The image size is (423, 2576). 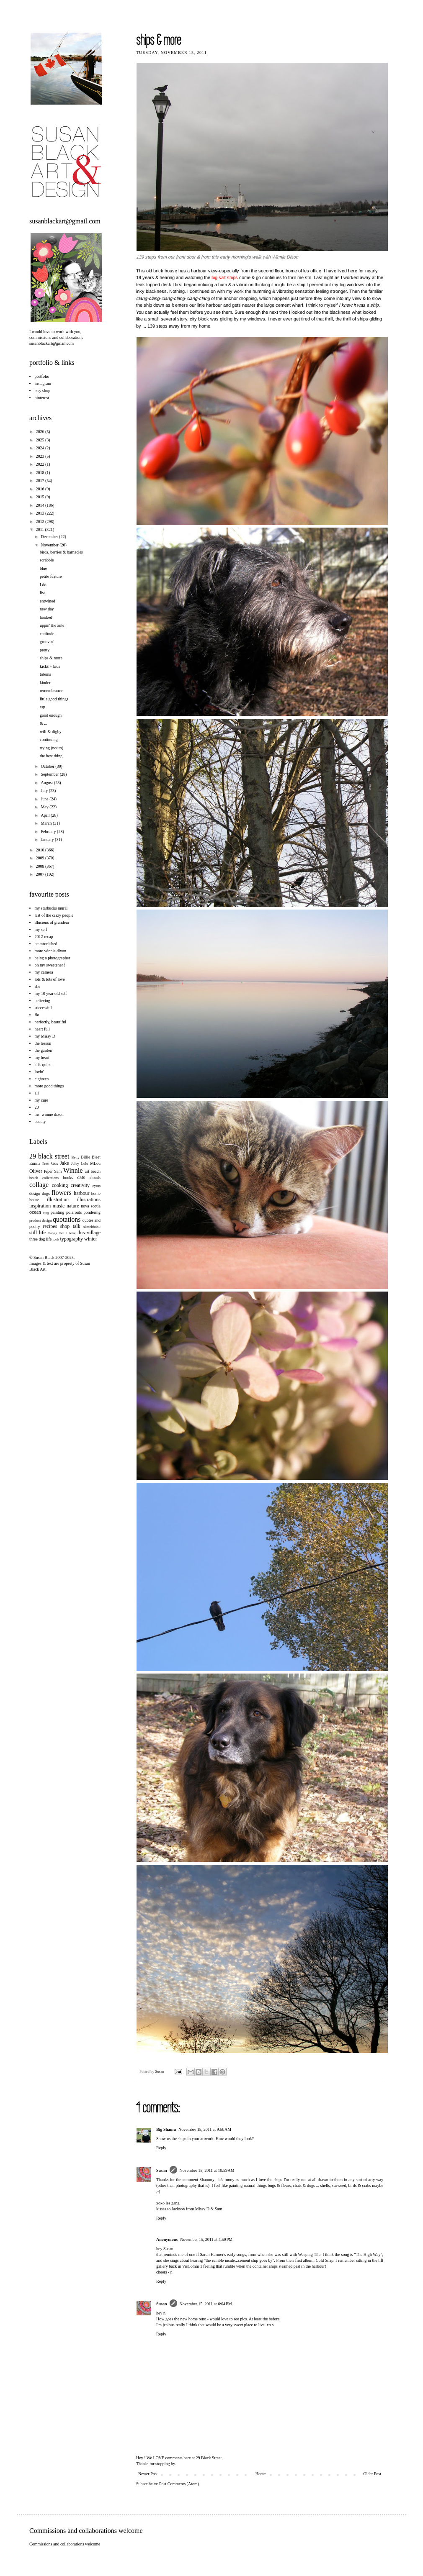 I want to click on little good things, so click(x=54, y=699).